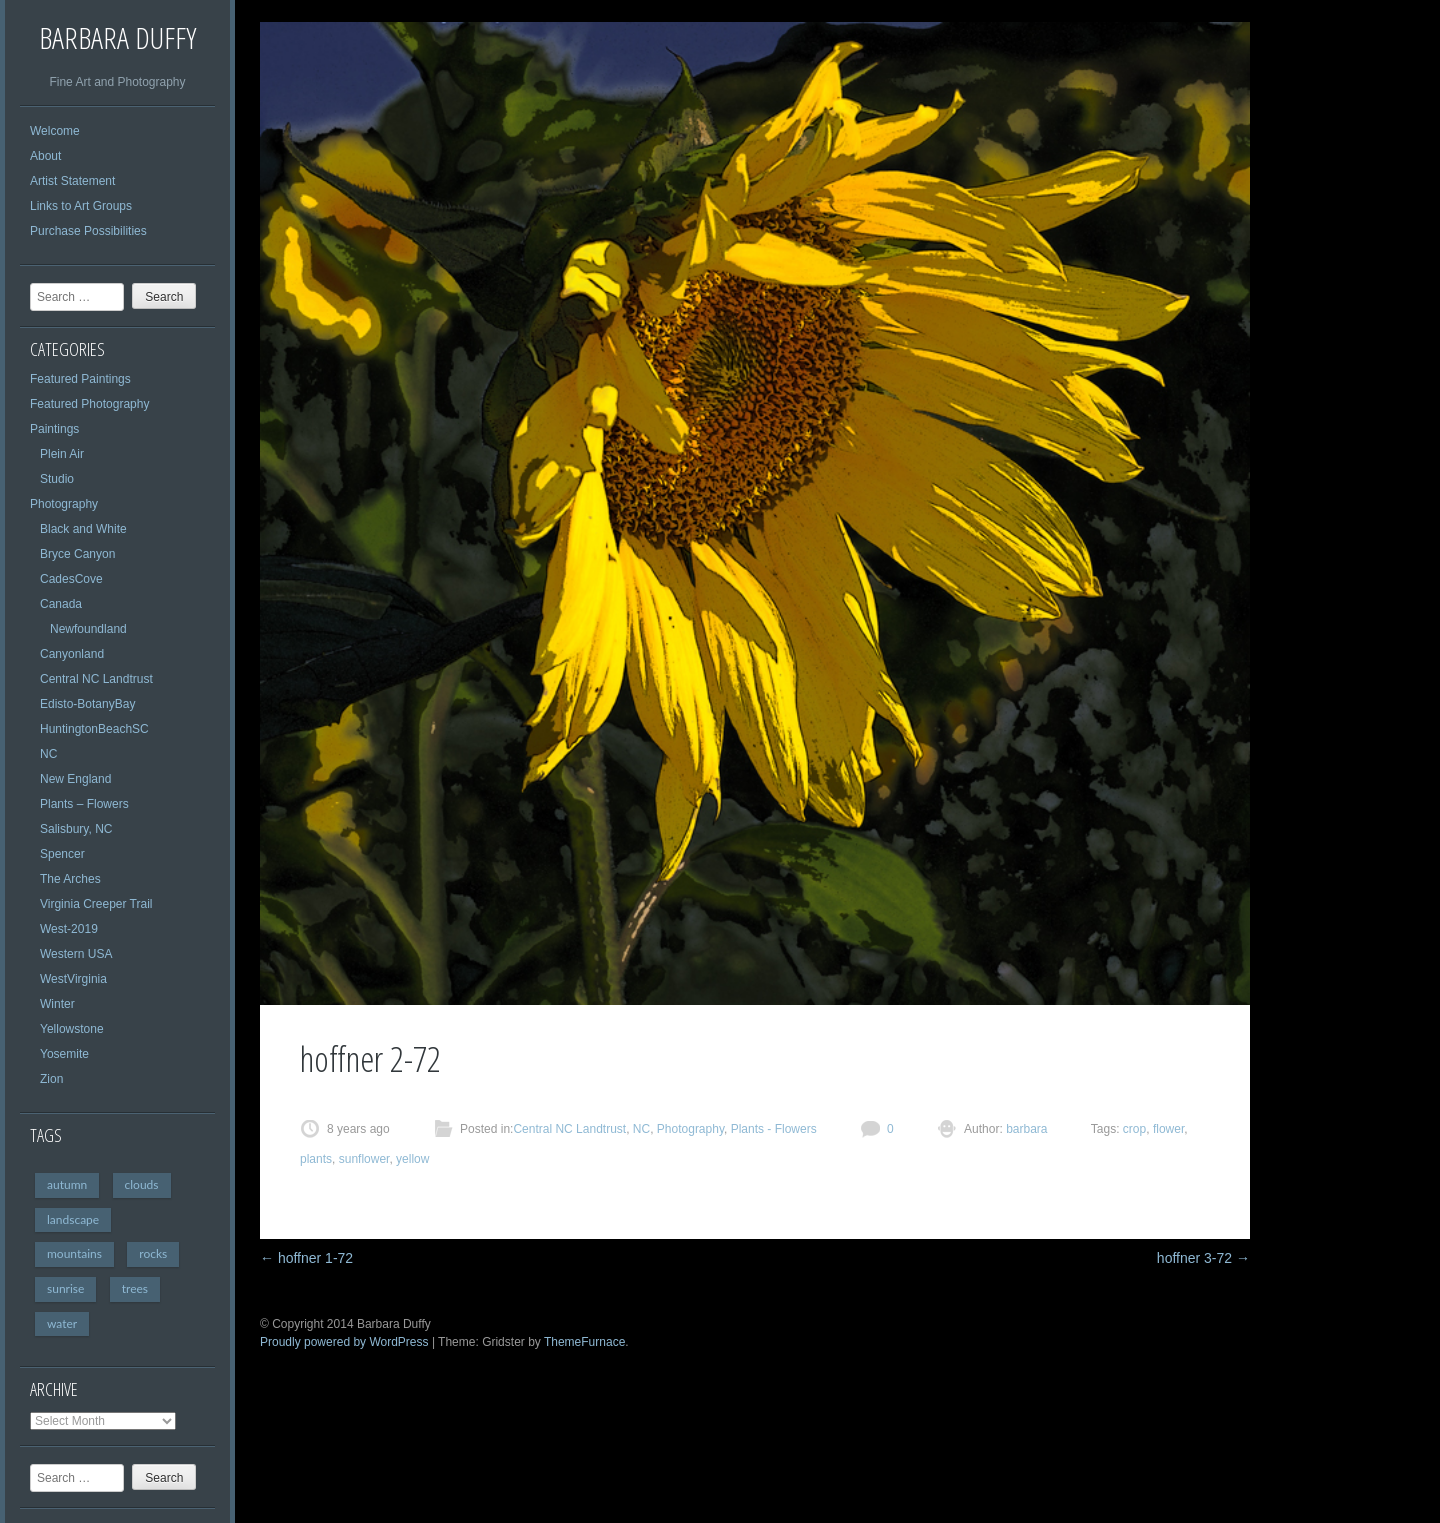  What do you see at coordinates (62, 1323) in the screenshot?
I see `water` at bounding box center [62, 1323].